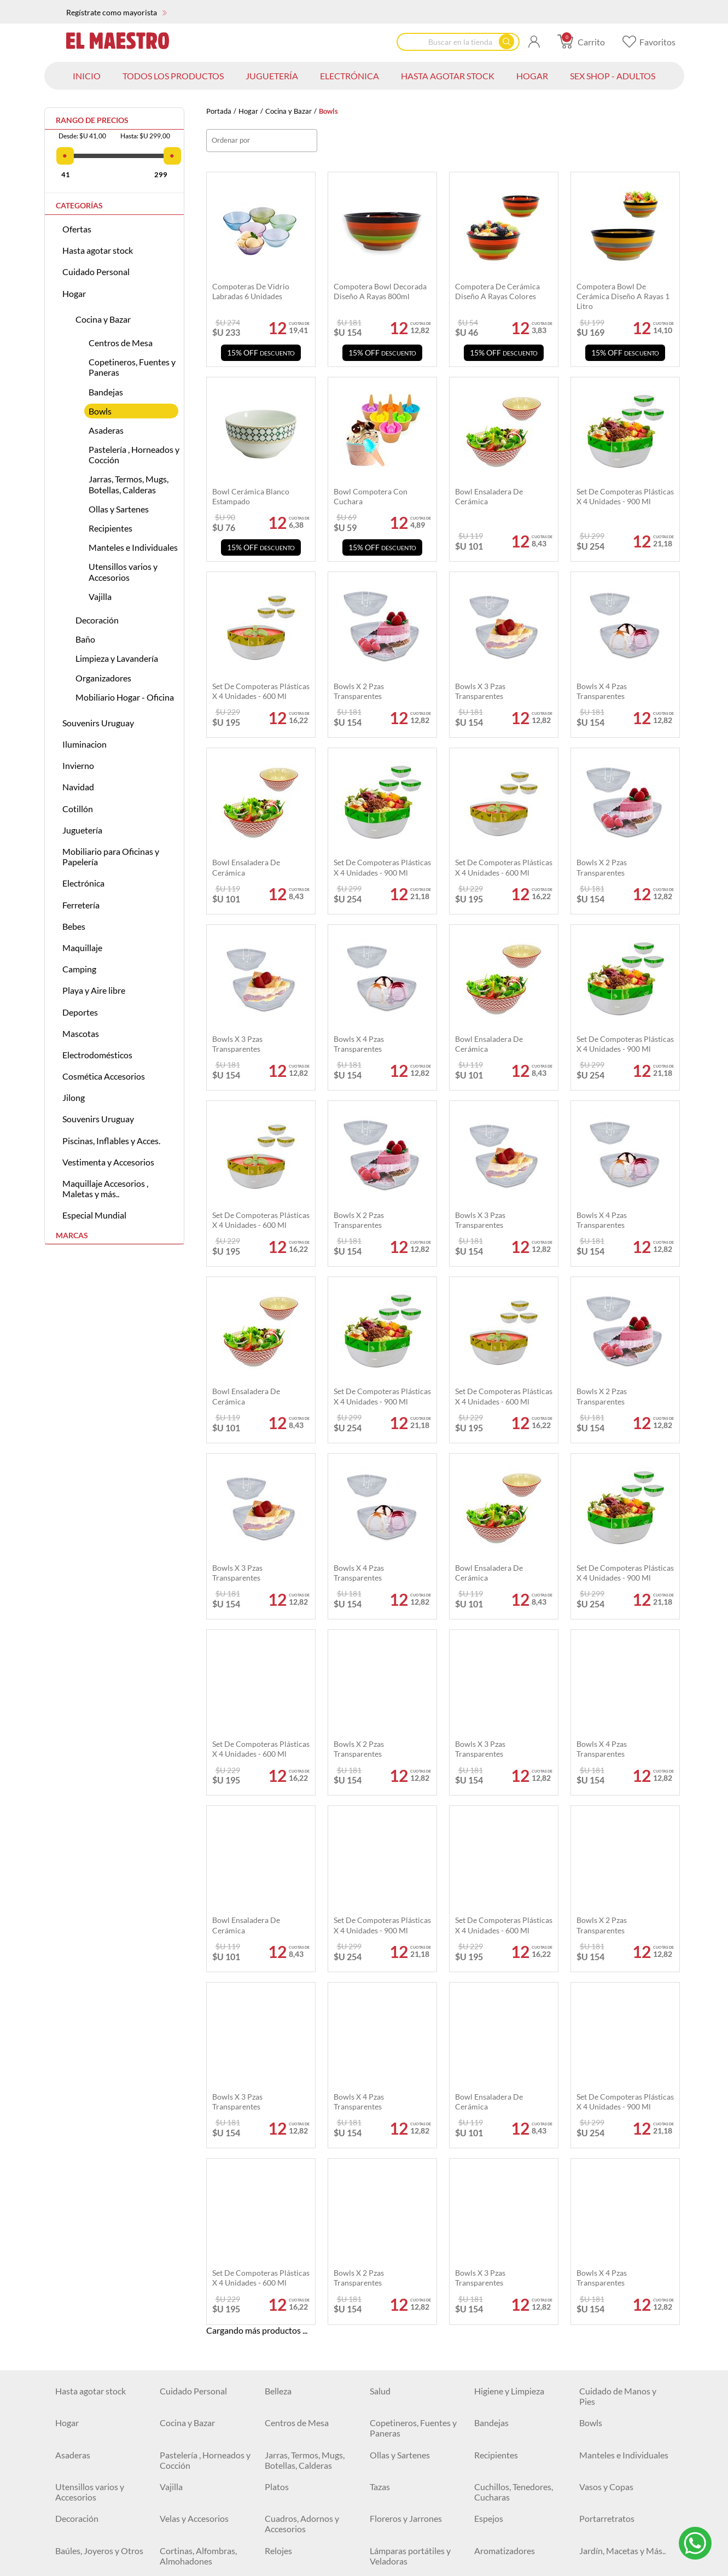 This screenshot has width=728, height=2576. I want to click on Siliconas, so click(281, 2480).